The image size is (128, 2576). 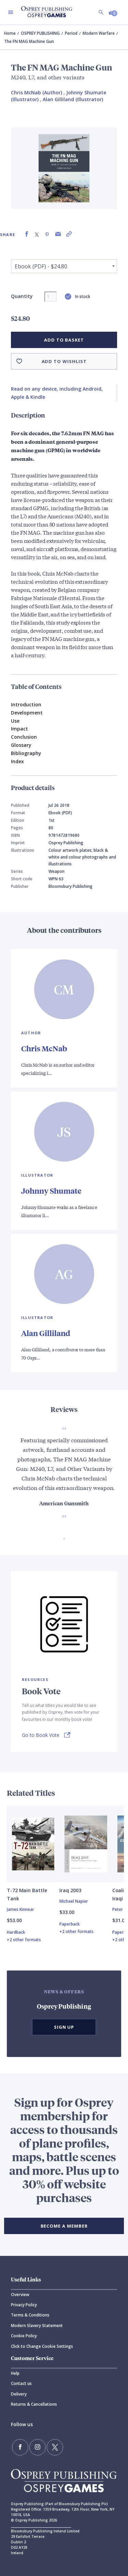 What do you see at coordinates (73, 1901) in the screenshot?
I see `Michael Napier` at bounding box center [73, 1901].